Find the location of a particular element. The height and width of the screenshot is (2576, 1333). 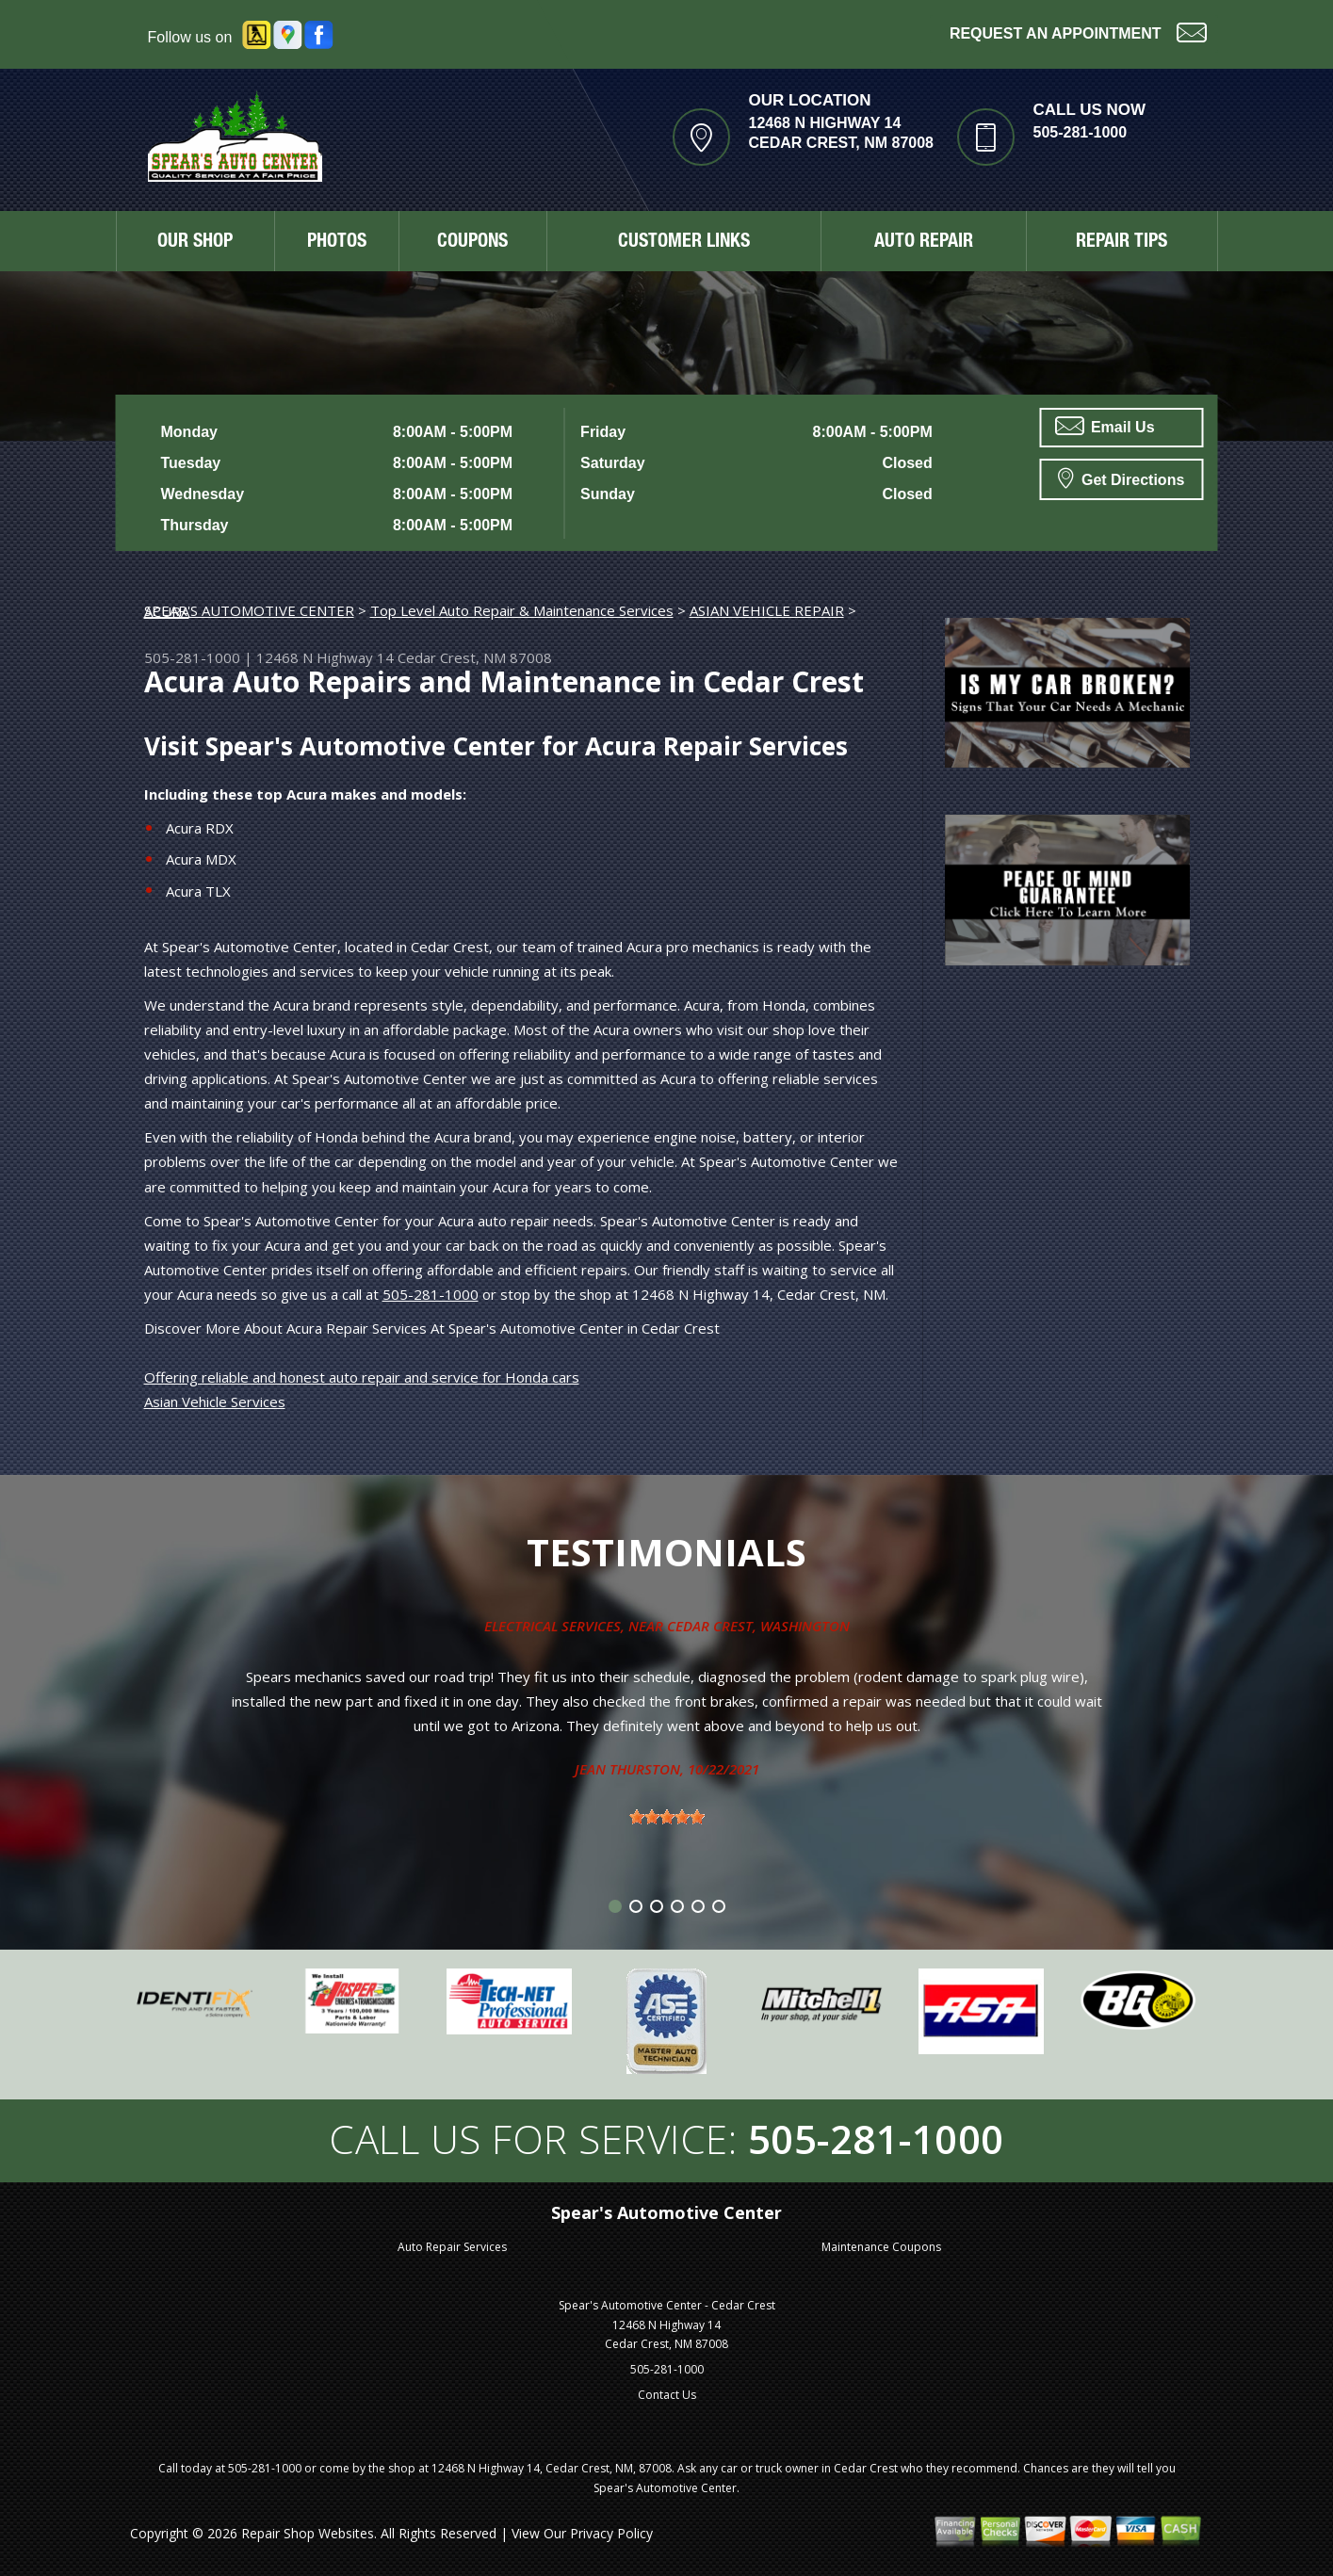

OUR SHOP is located at coordinates (195, 243).